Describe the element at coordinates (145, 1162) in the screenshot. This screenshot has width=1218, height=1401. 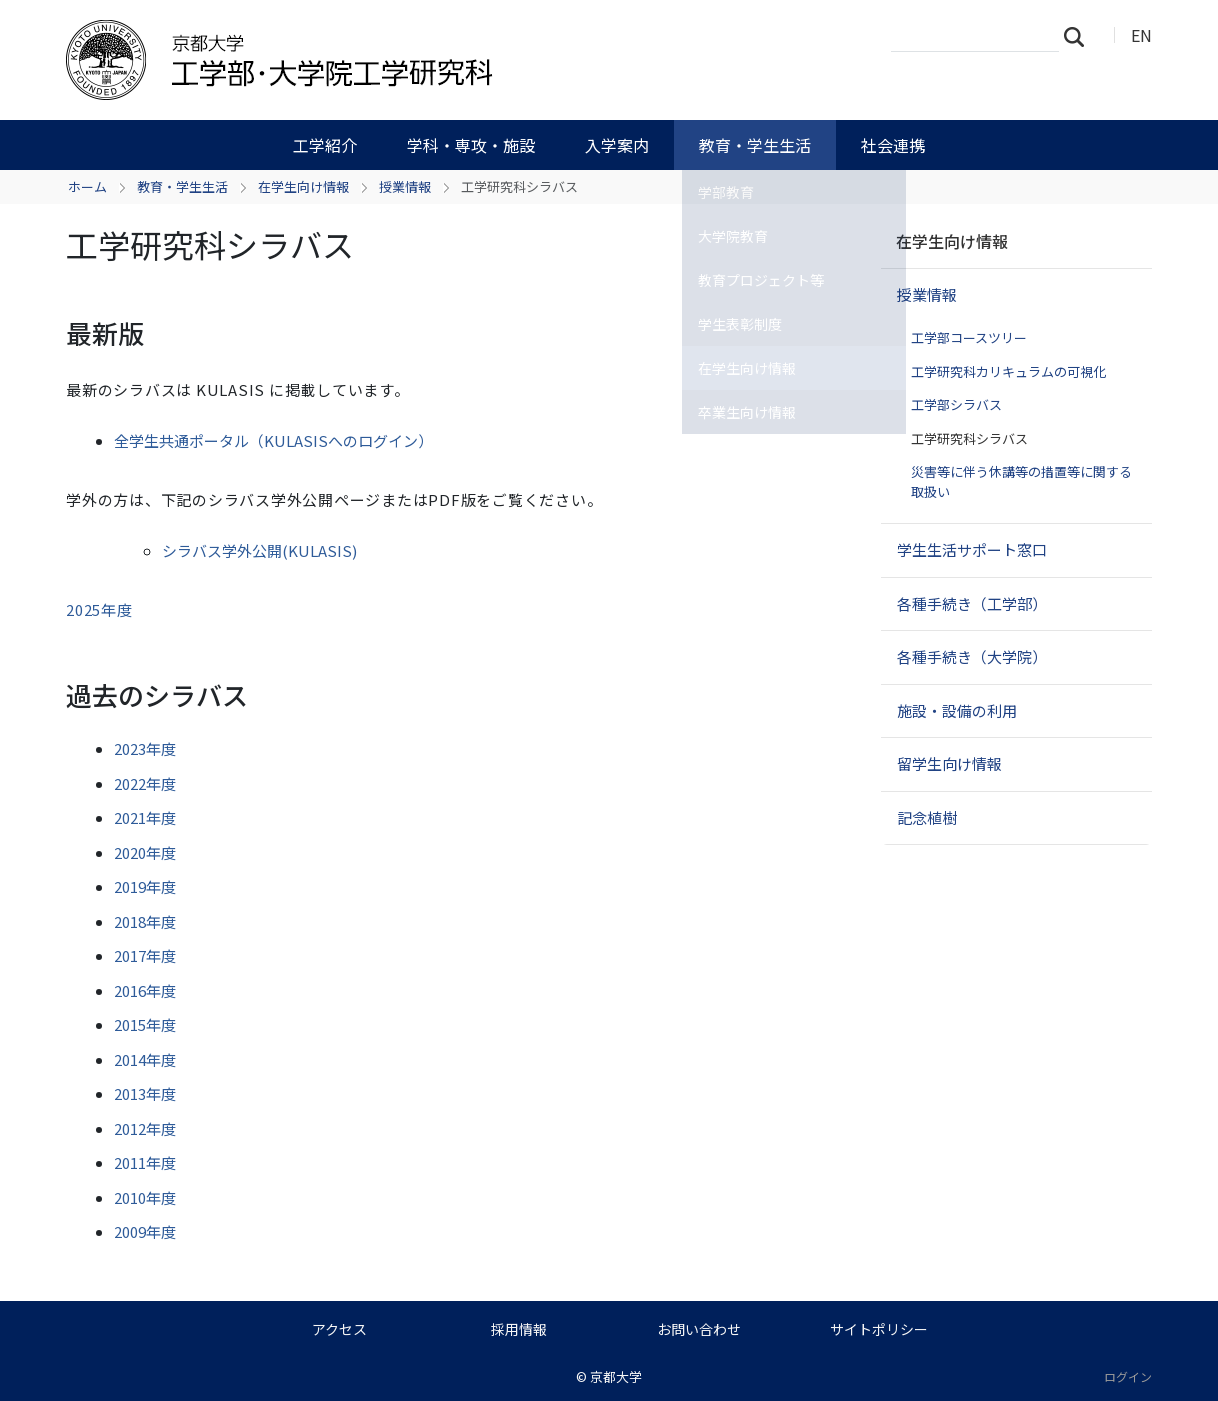
I see `2011年度` at that location.